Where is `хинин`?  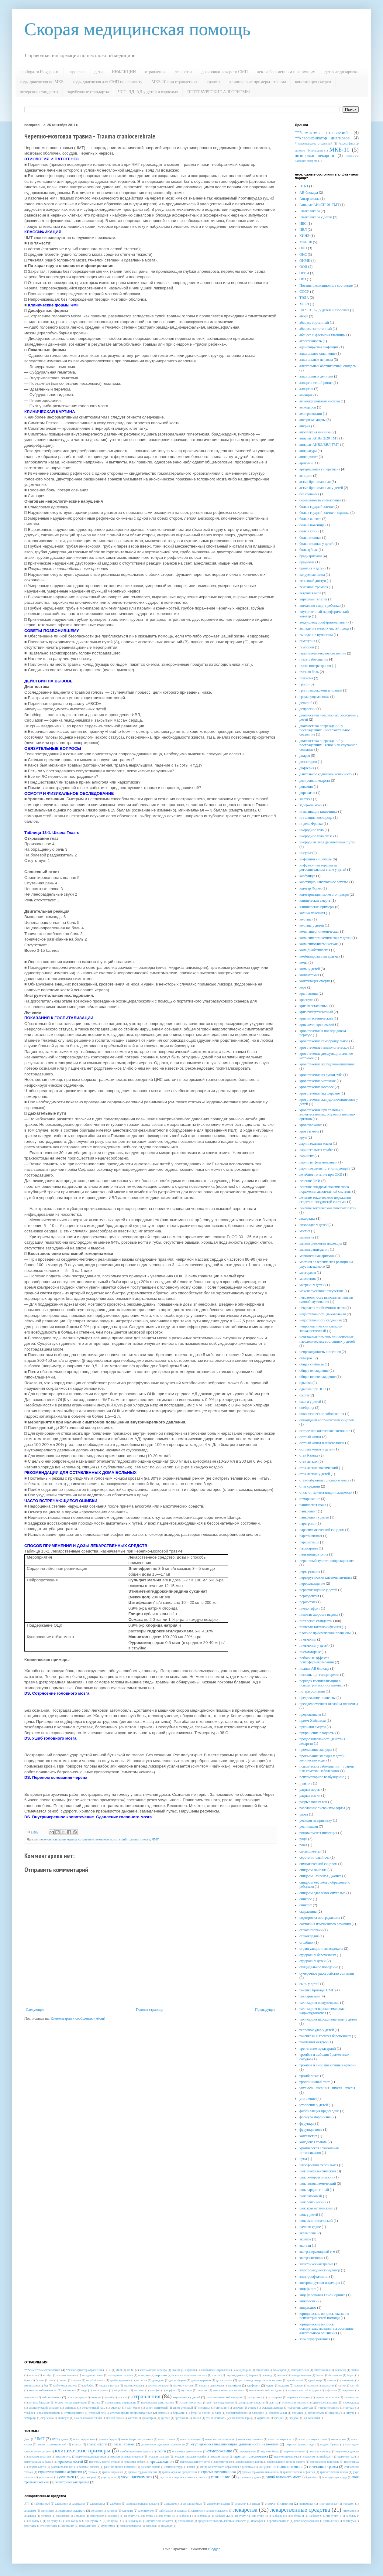
хинин is located at coordinates (205, 2412).